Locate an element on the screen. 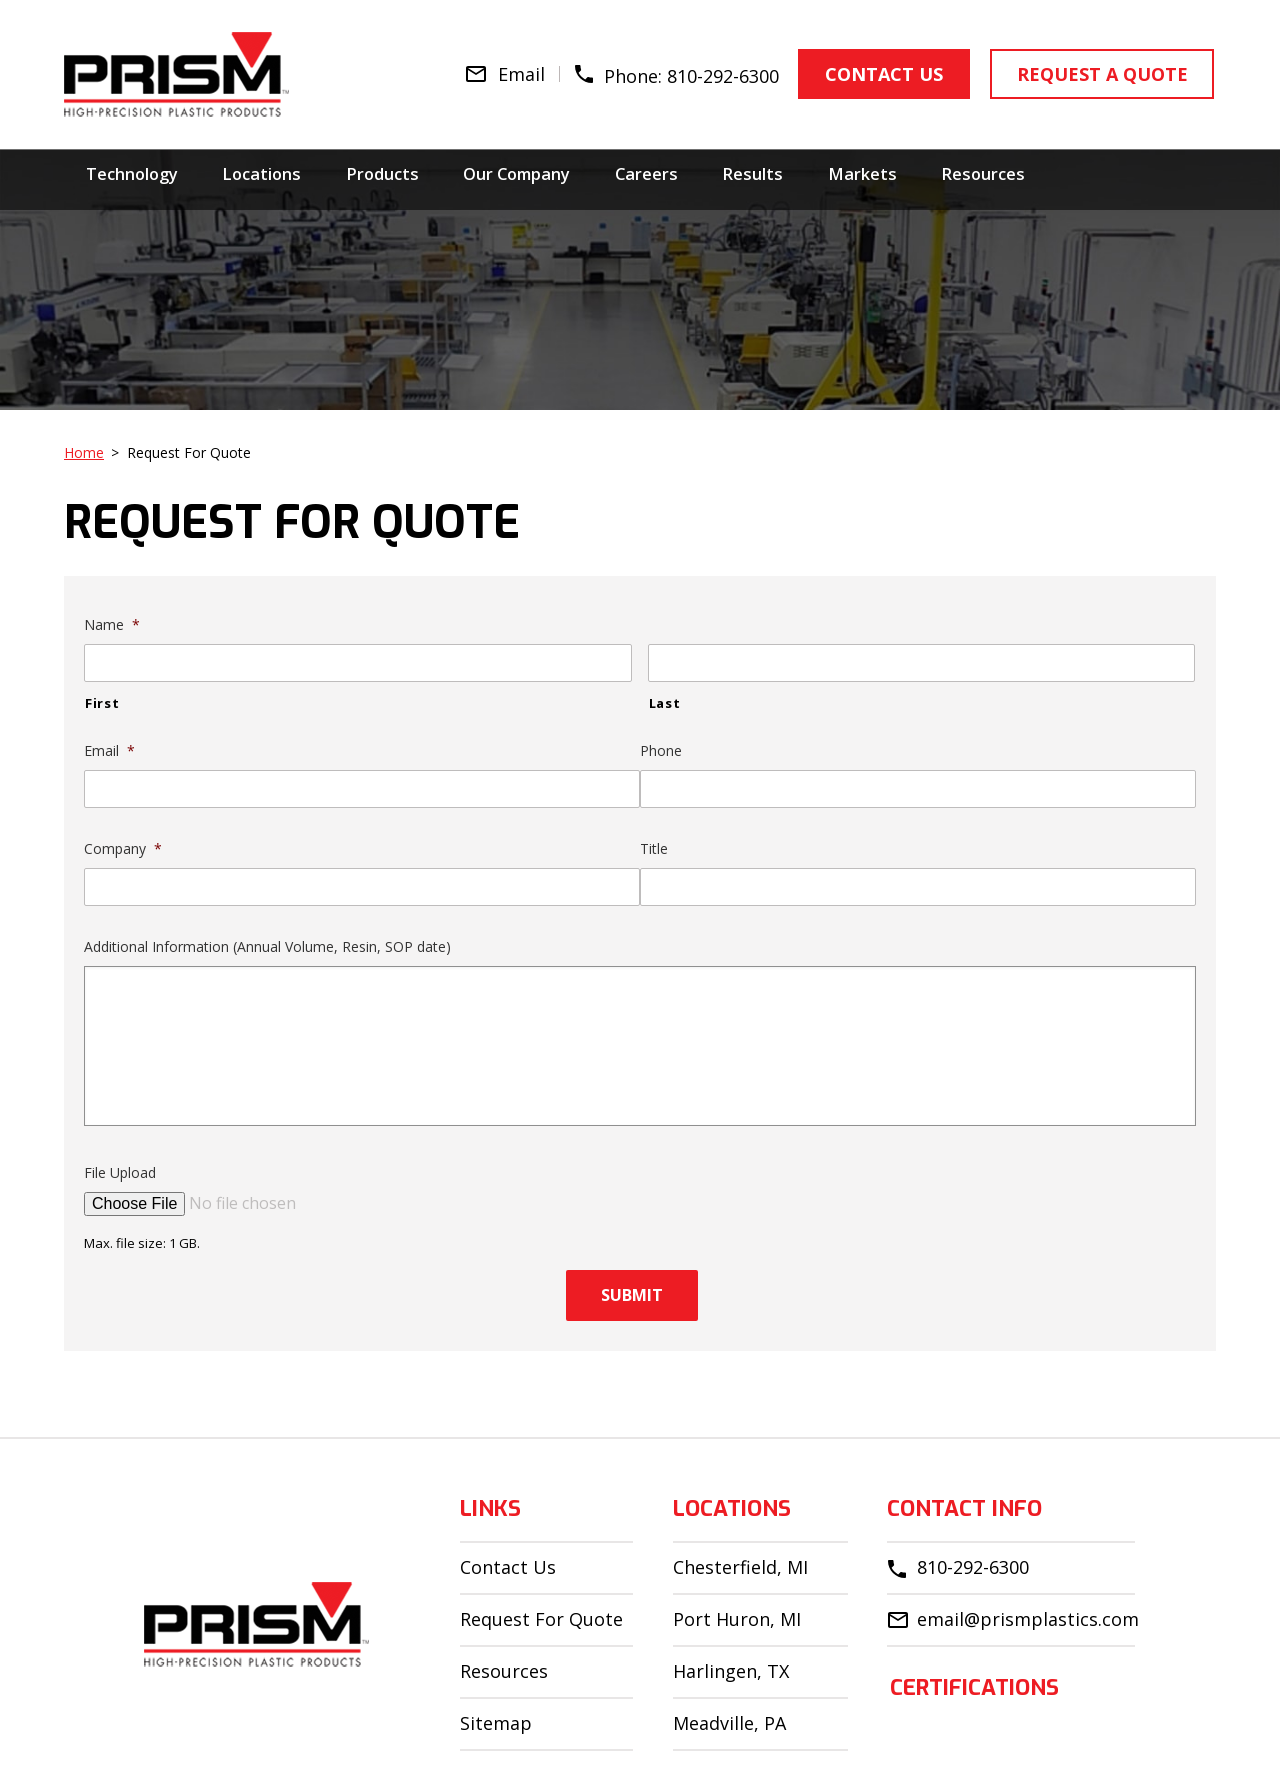 This screenshot has height=1765, width=1280. Meadville, PA is located at coordinates (729, 1723).